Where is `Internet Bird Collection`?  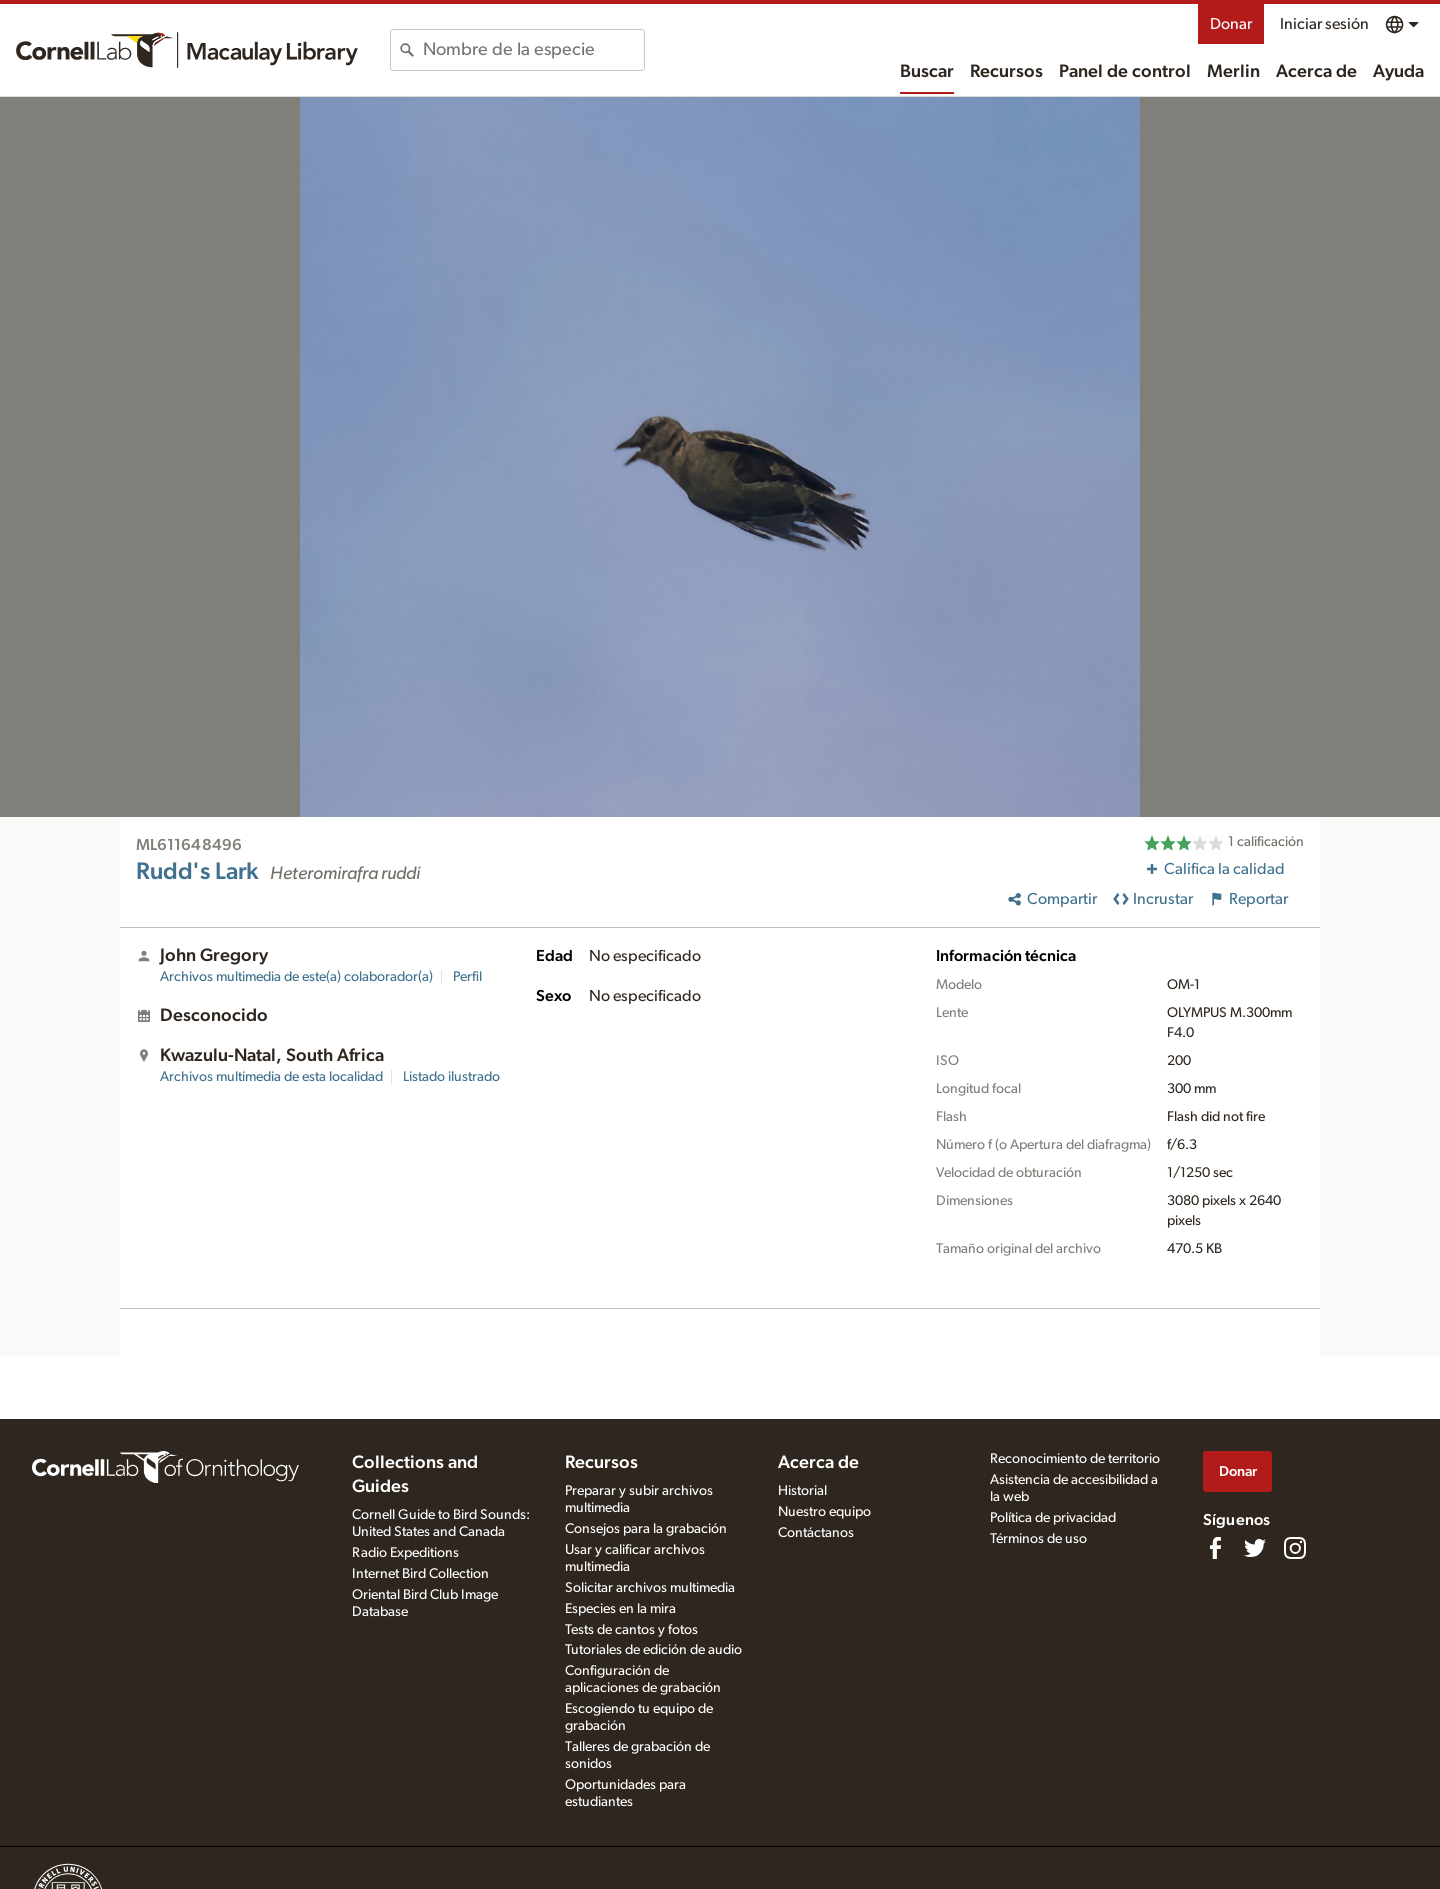 Internet Bird Collection is located at coordinates (420, 1574).